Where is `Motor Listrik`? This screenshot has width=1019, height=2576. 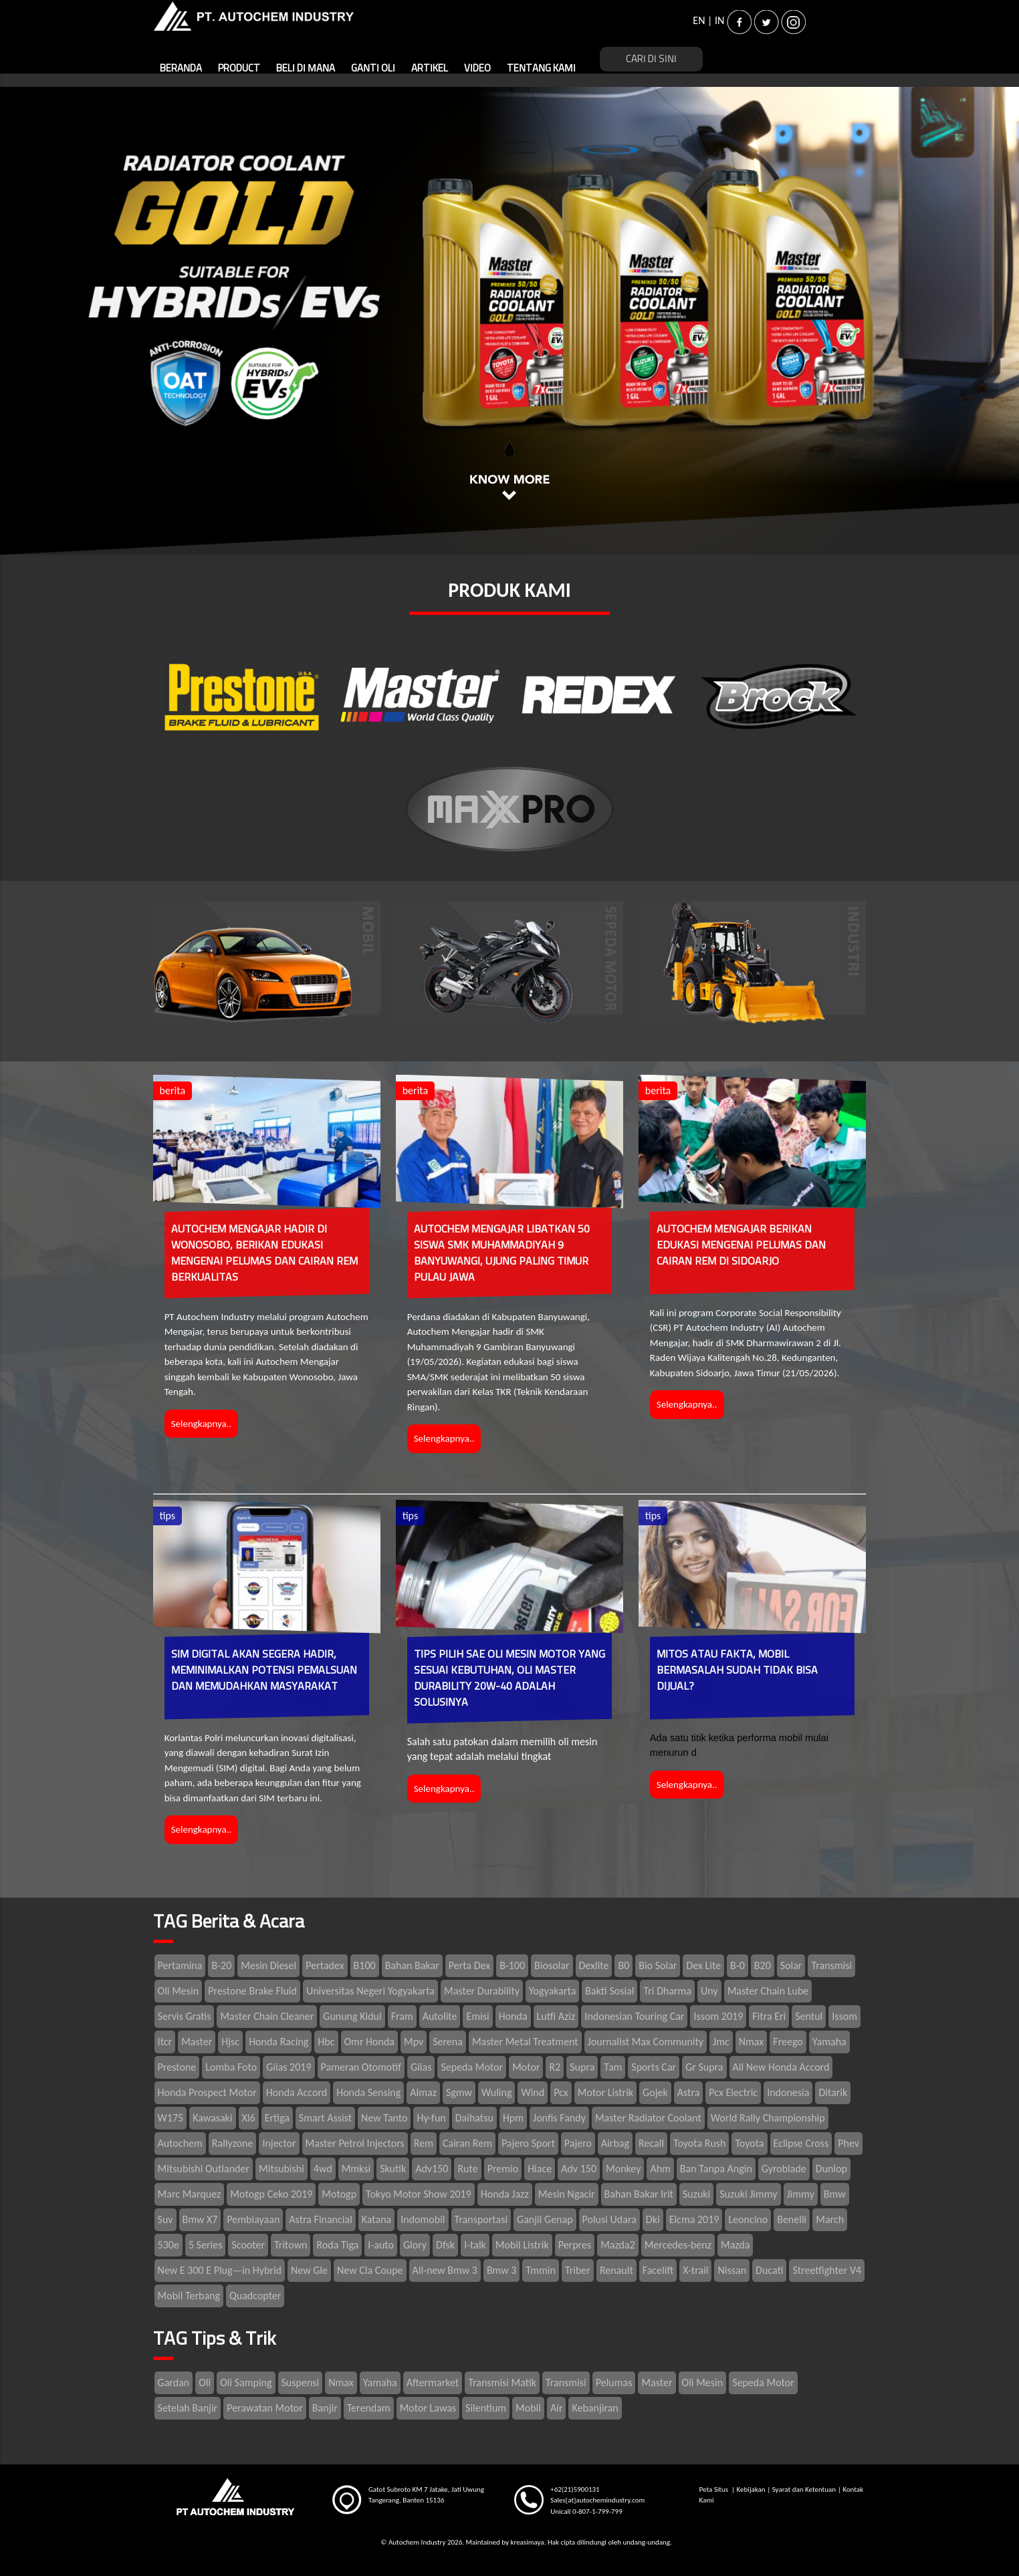 Motor Listrik is located at coordinates (605, 2092).